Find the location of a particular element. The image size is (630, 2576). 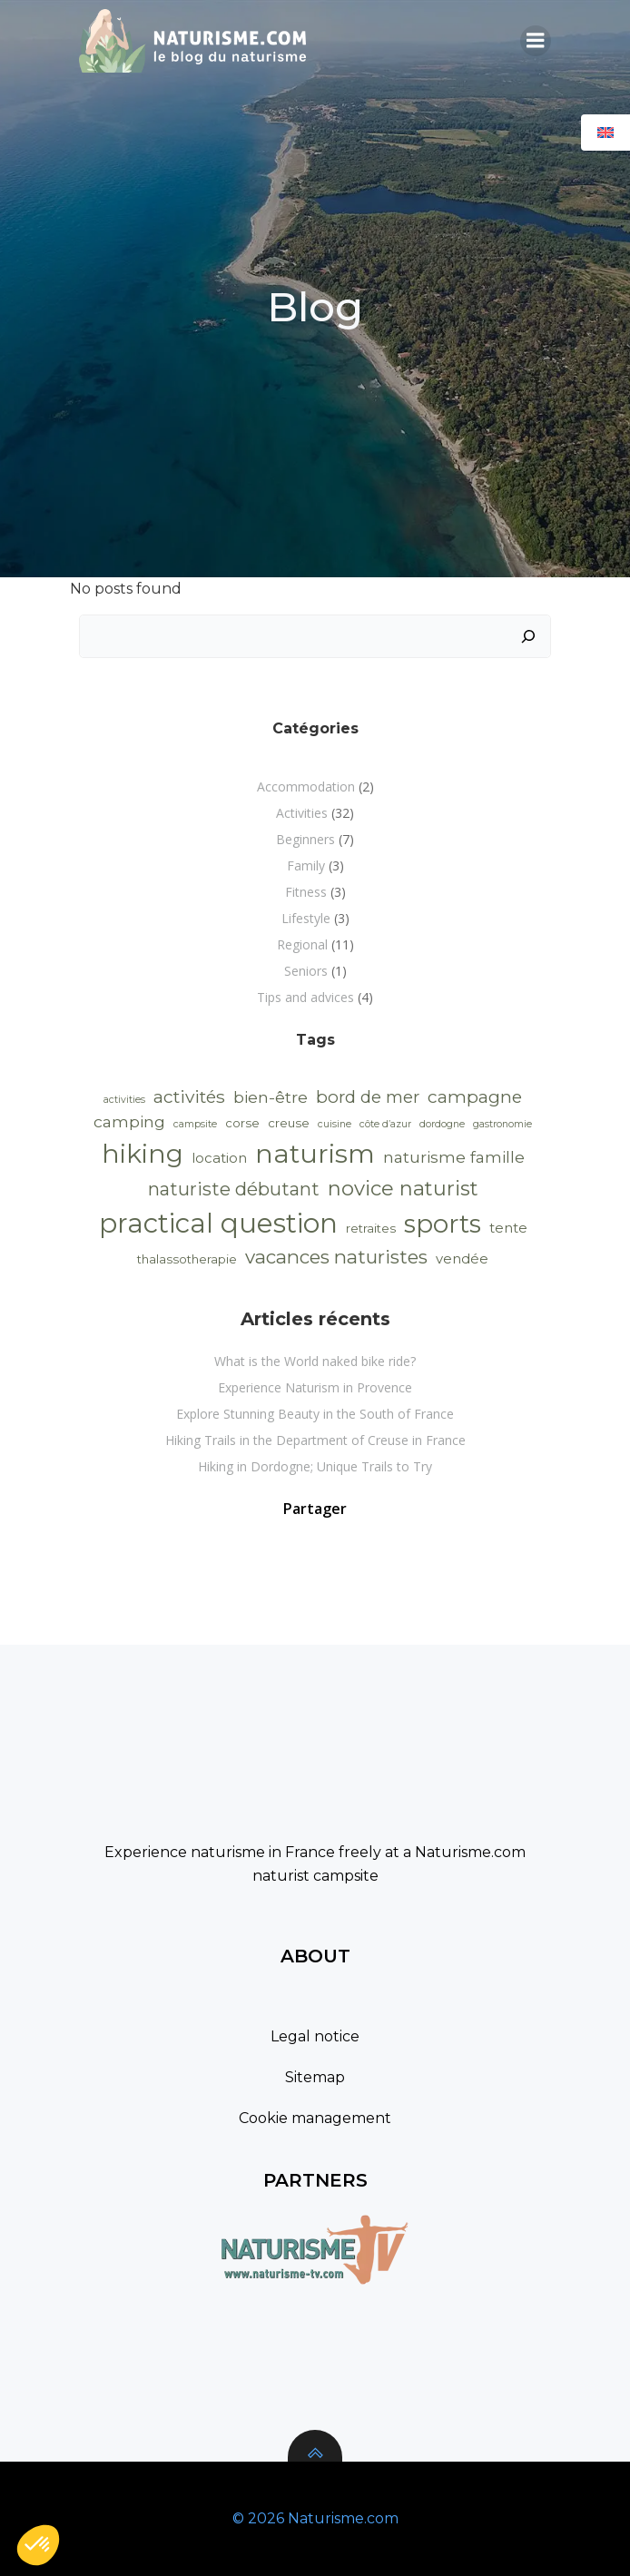

dordogne [dordogne (1 item)] is located at coordinates (442, 1124).